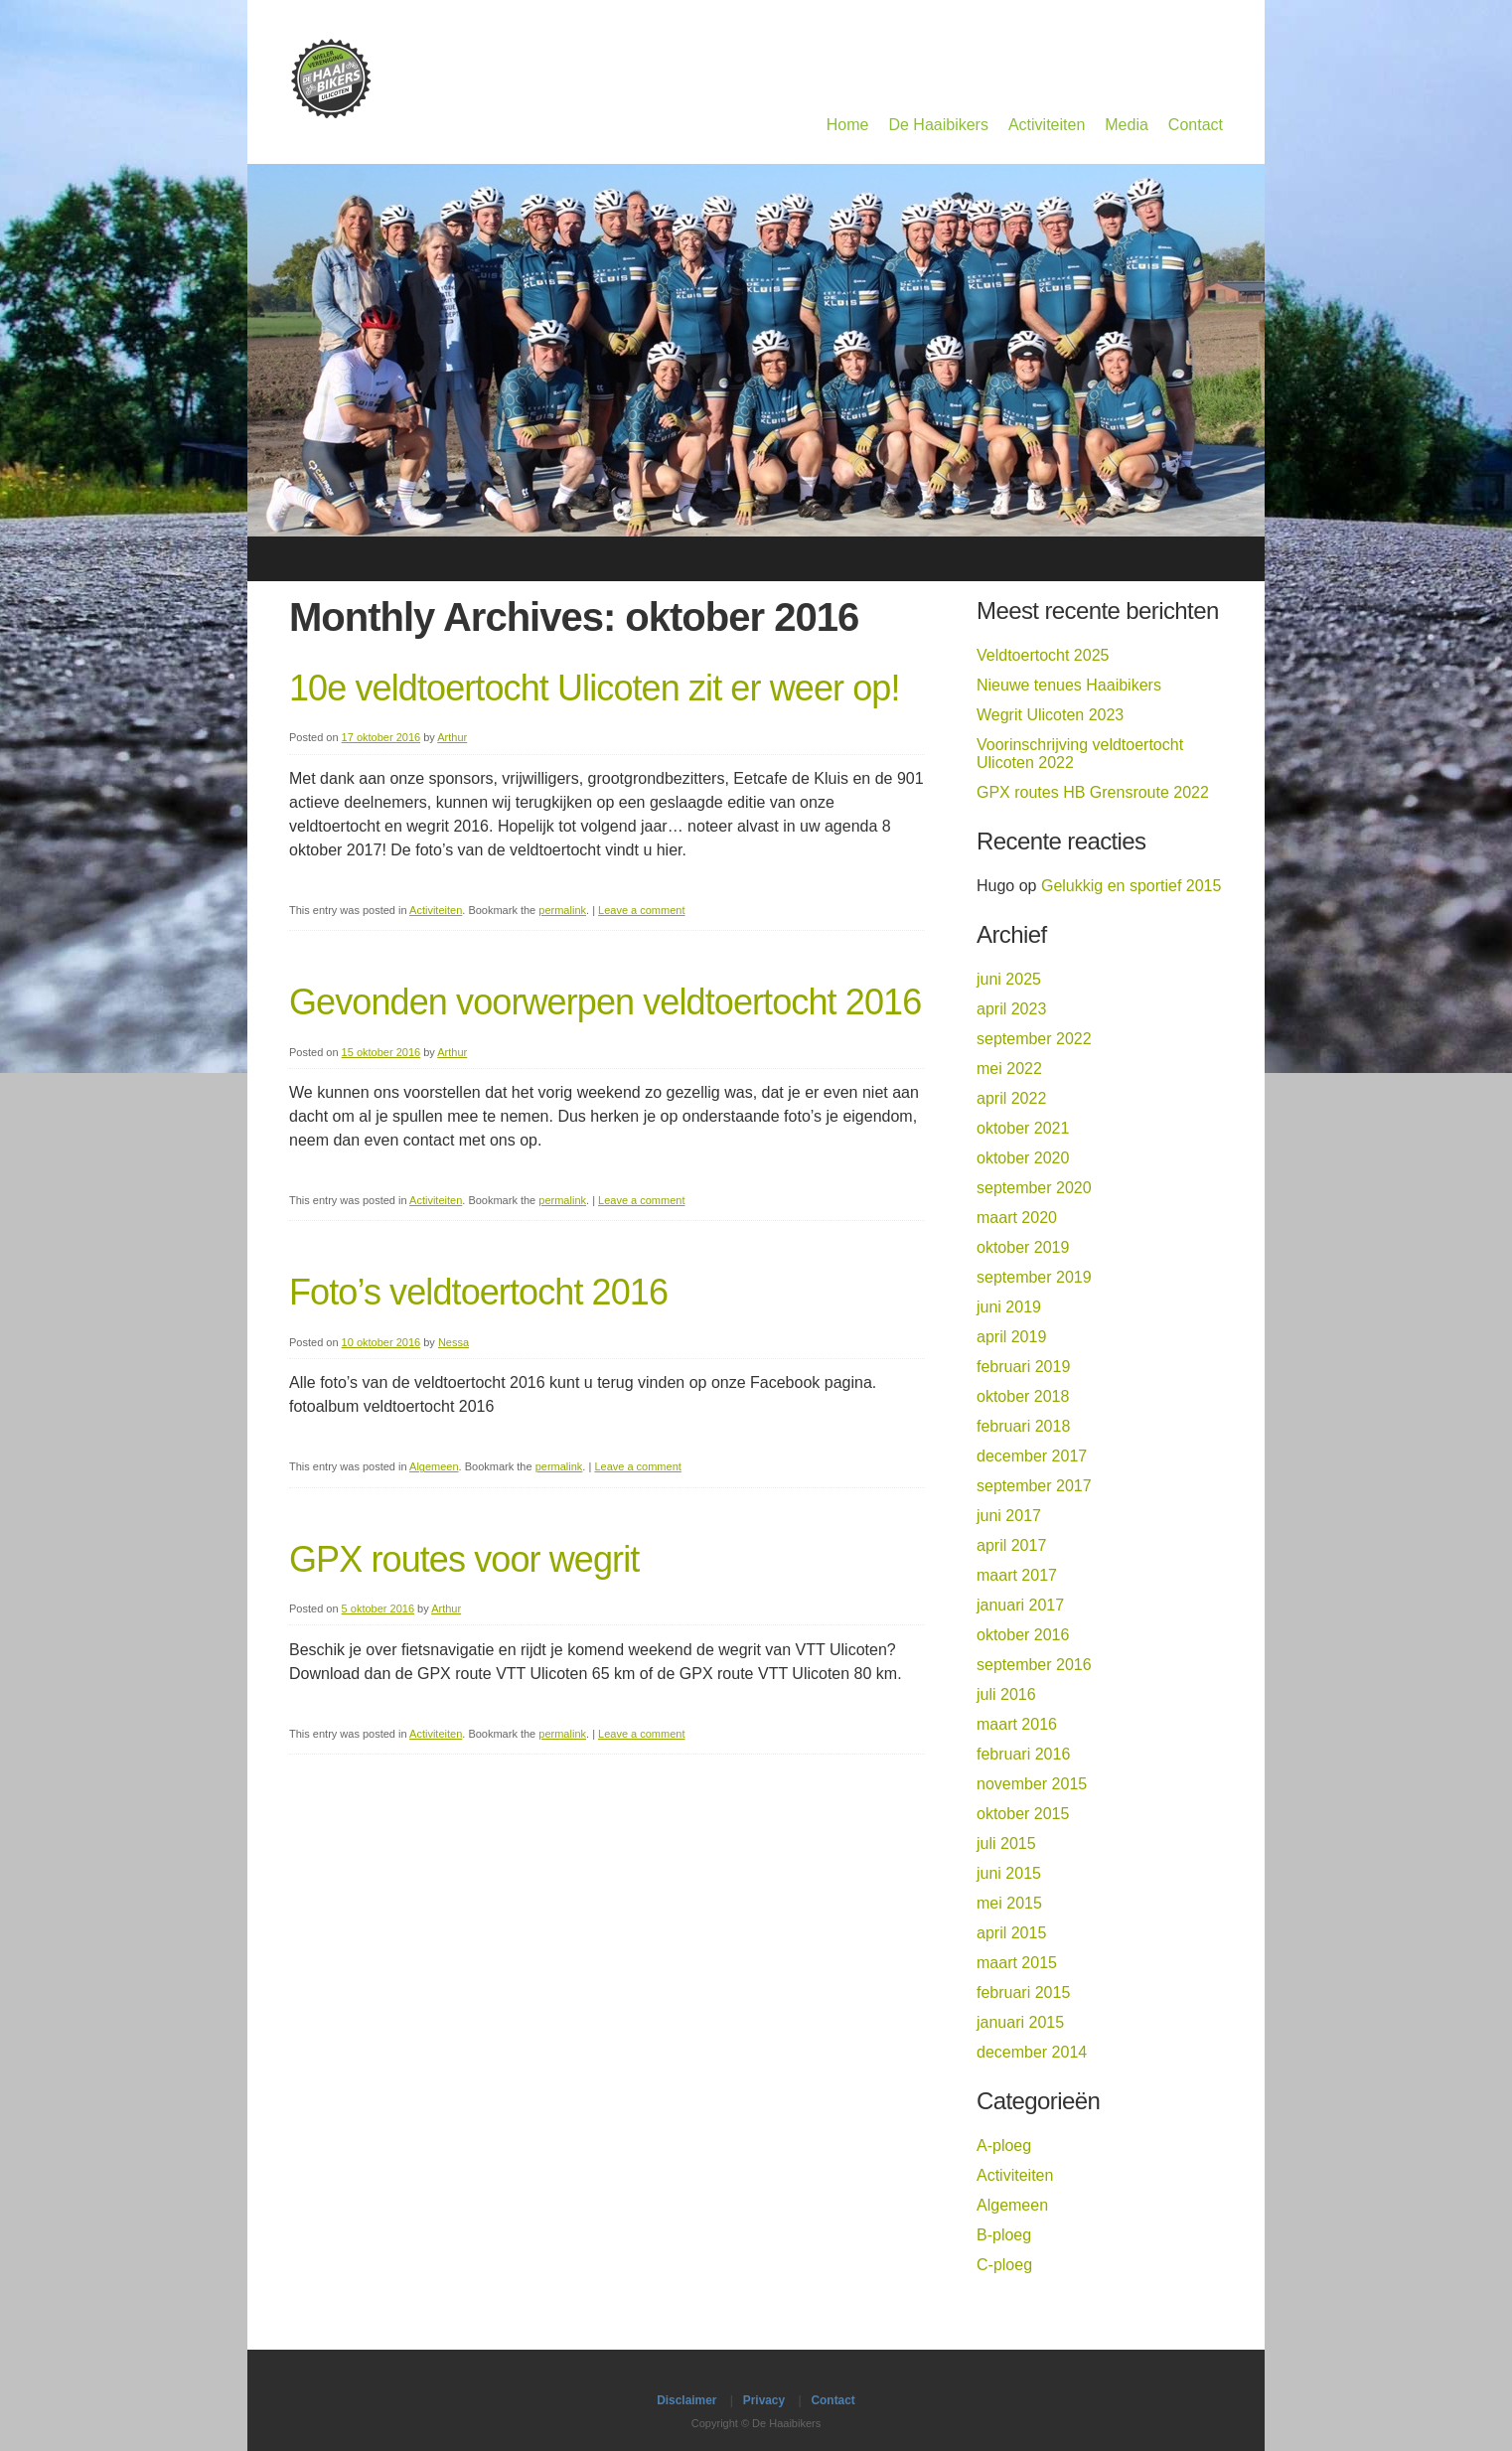 Image resolution: width=1512 pixels, height=2451 pixels. I want to click on oktober 2018, so click(1023, 1396).